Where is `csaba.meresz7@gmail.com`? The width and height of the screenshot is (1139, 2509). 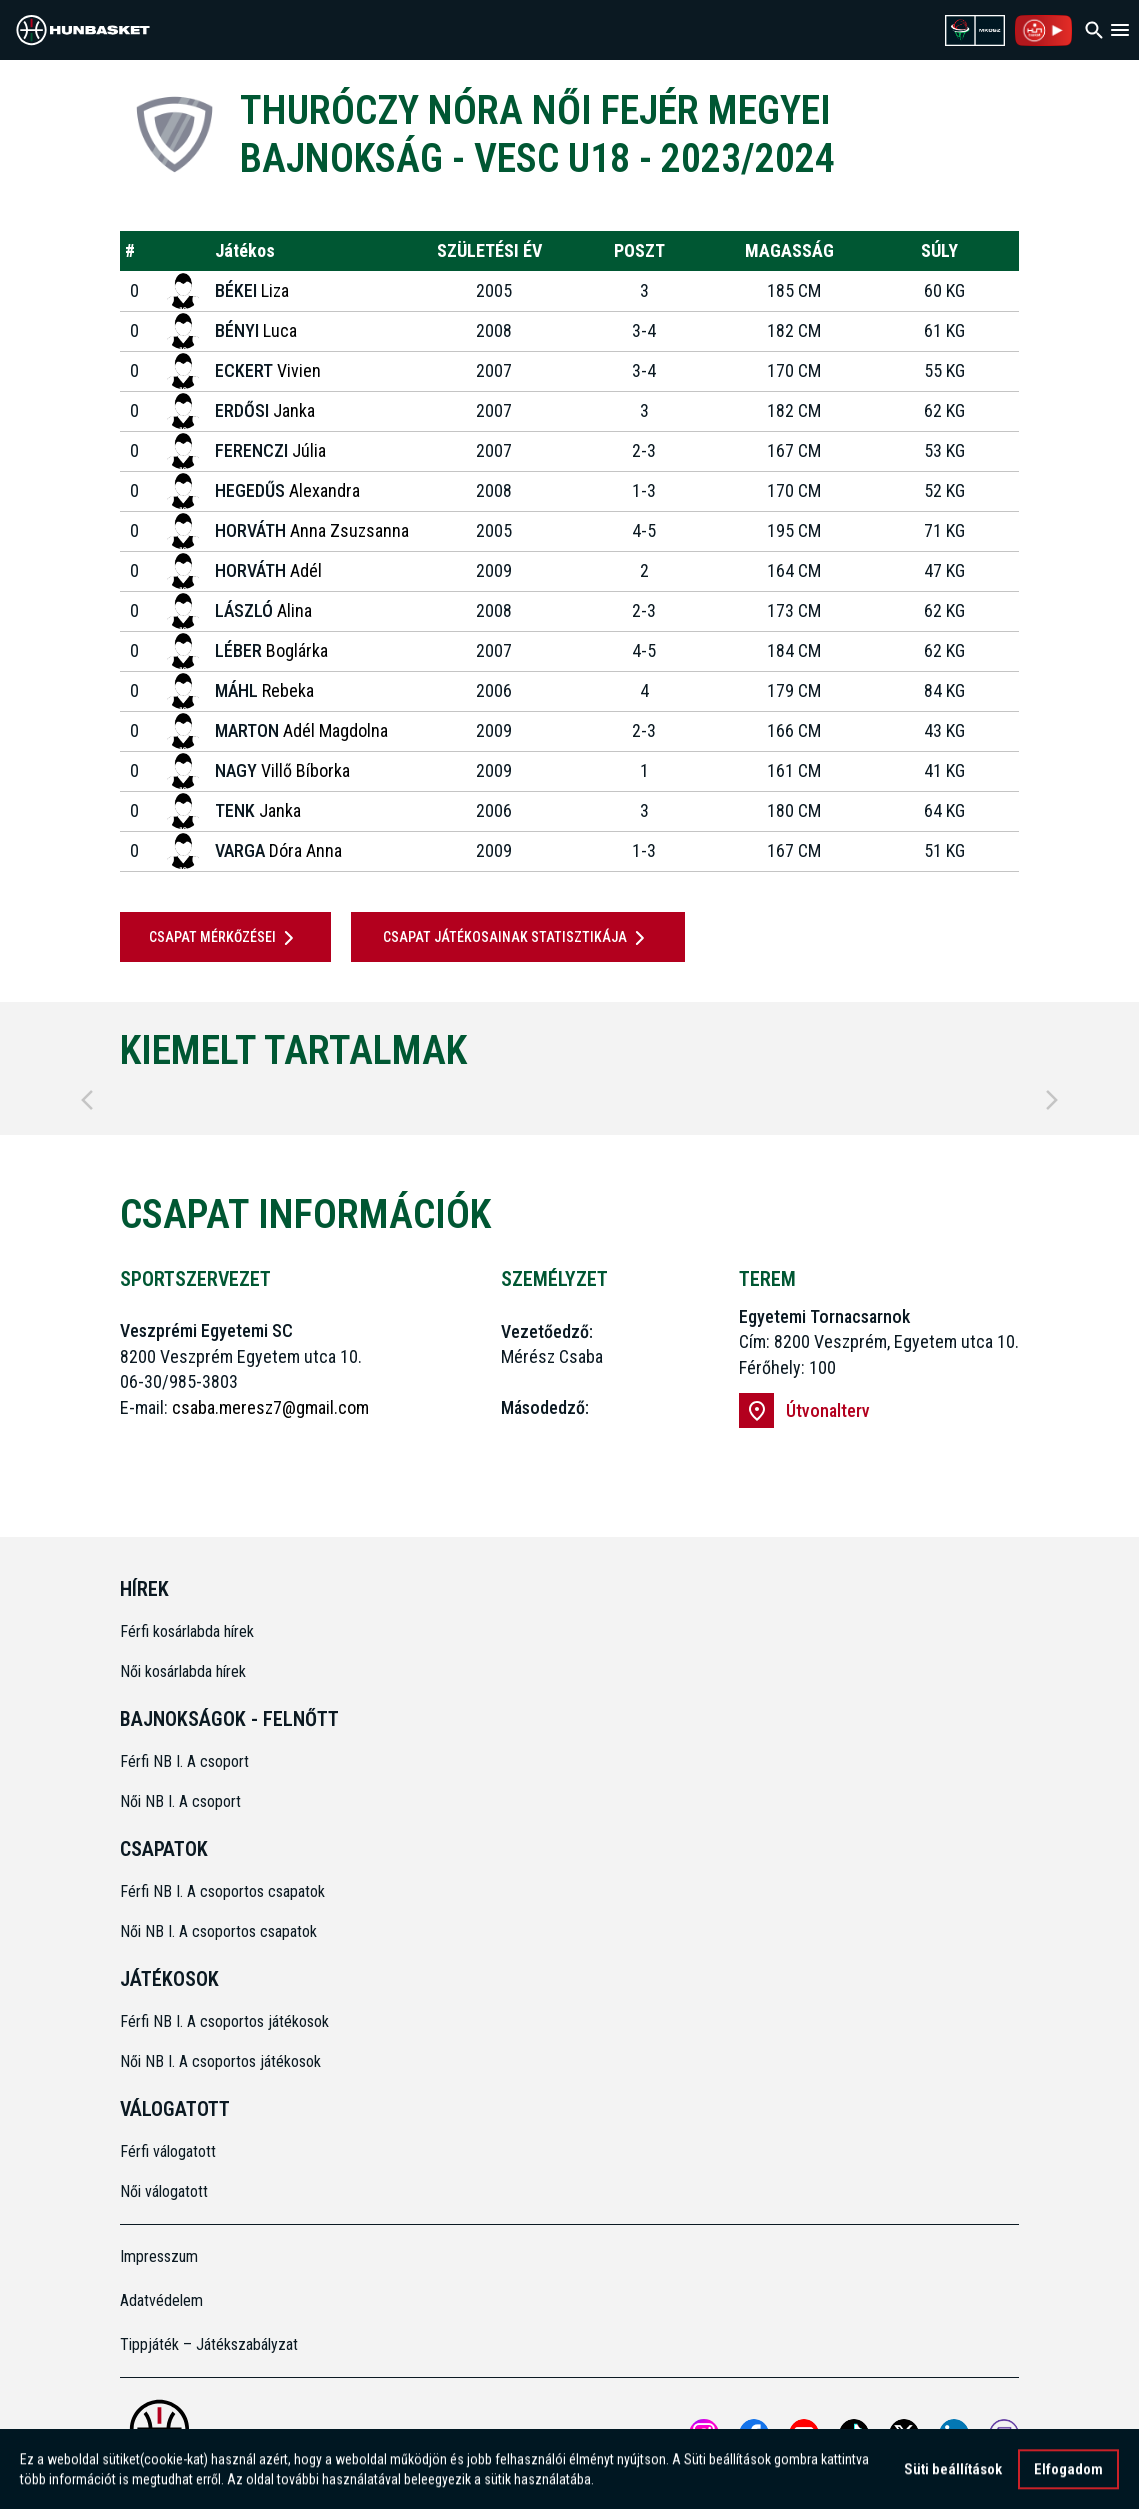
csaba.meresz7@gmail.com is located at coordinates (270, 1407).